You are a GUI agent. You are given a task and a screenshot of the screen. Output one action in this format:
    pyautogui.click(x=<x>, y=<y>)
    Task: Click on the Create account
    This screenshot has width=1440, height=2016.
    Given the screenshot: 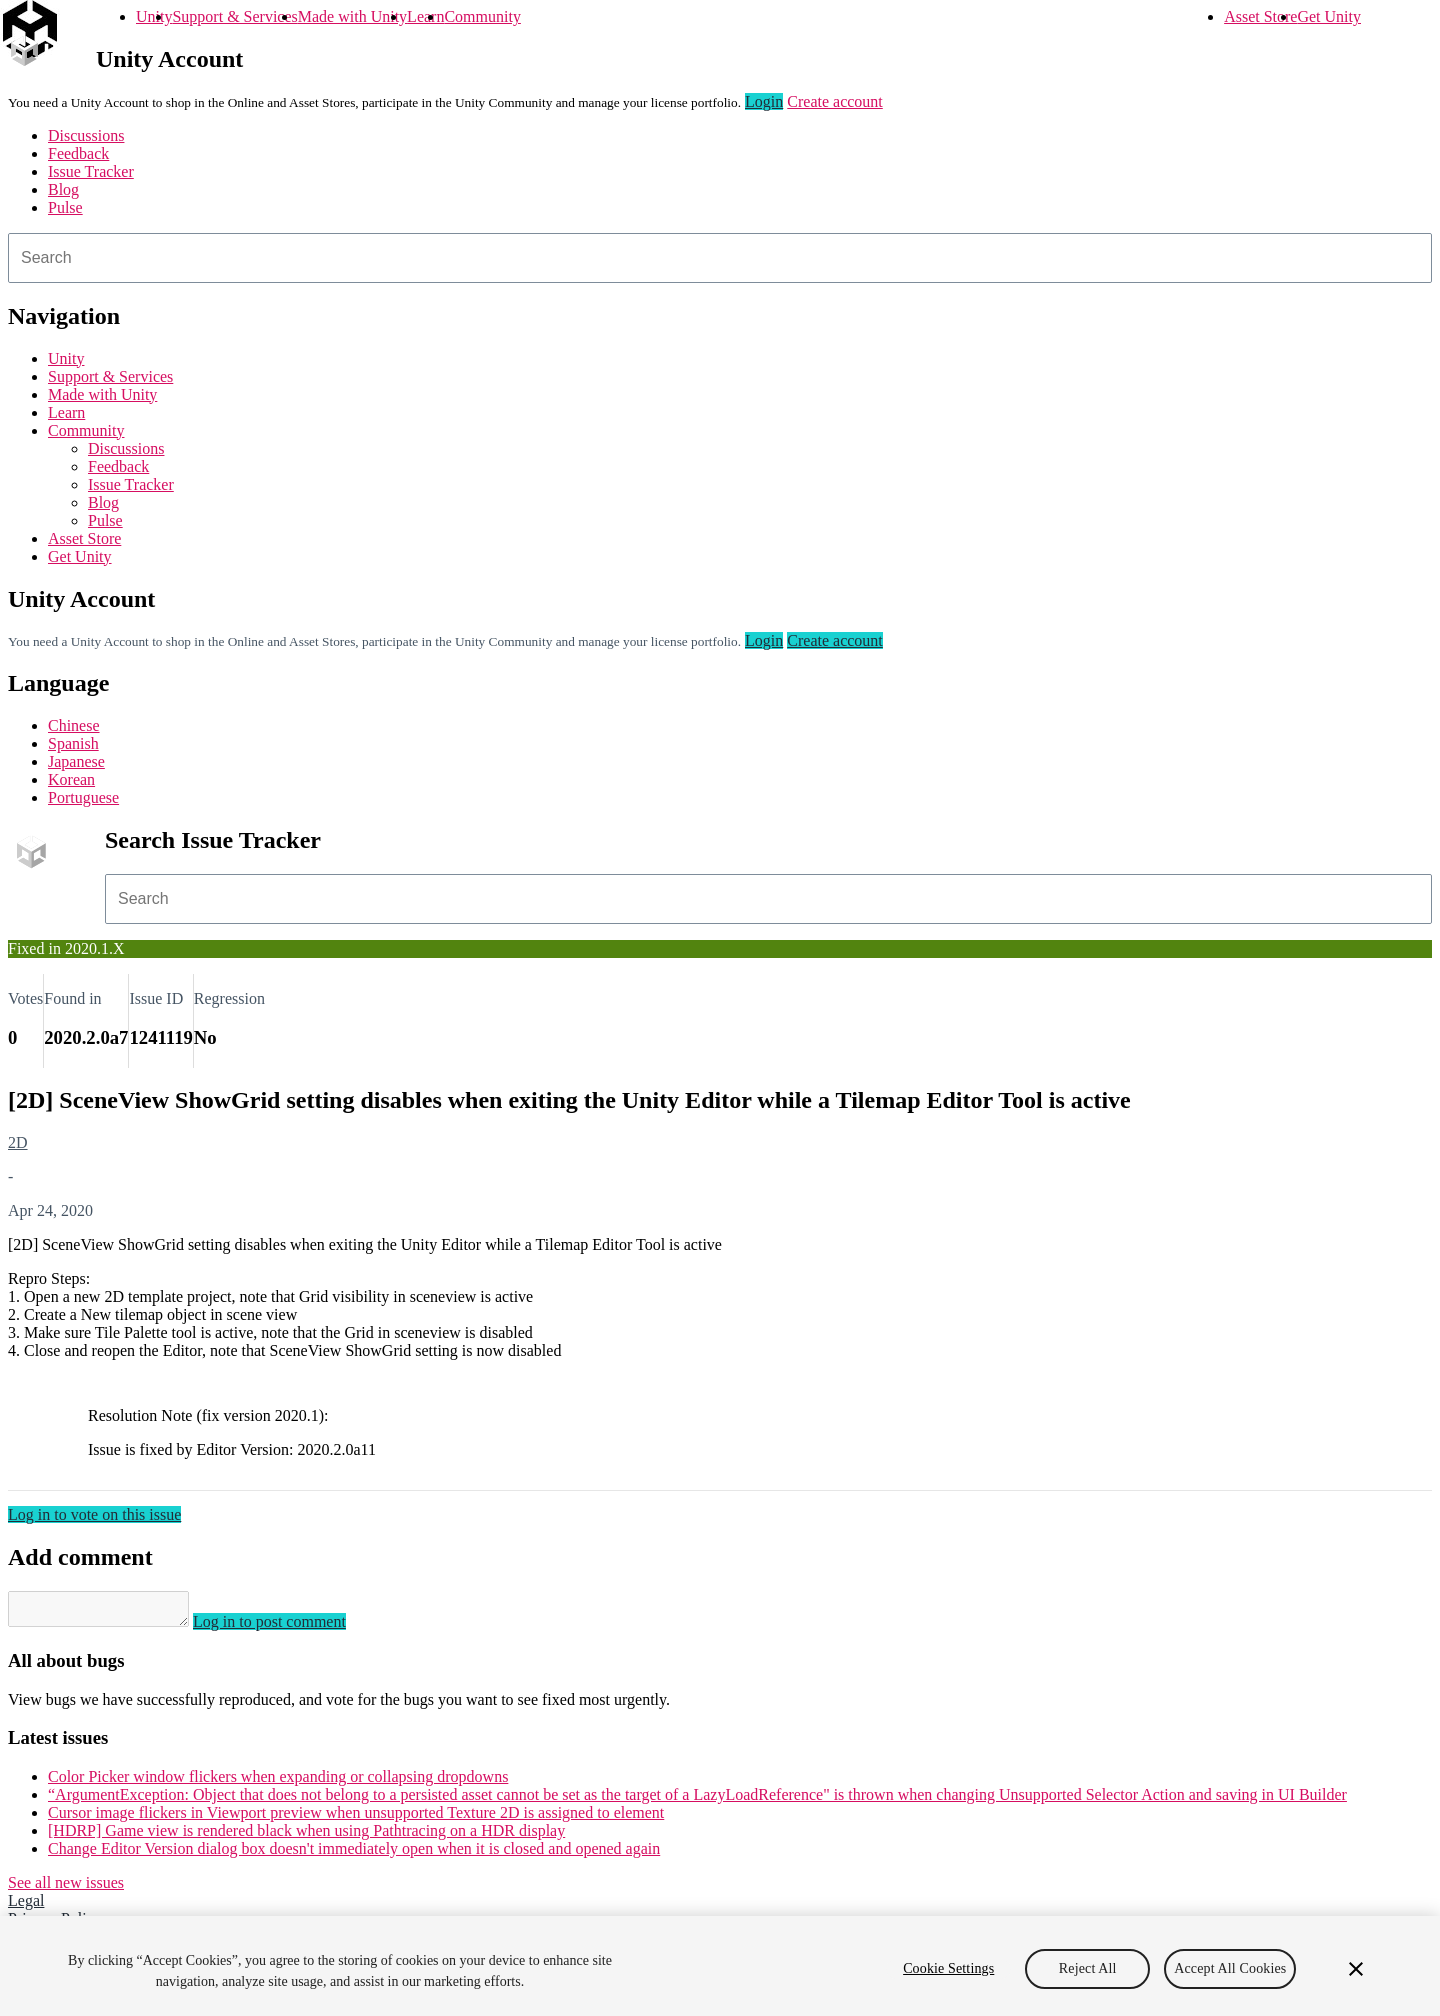 What is the action you would take?
    pyautogui.click(x=835, y=101)
    